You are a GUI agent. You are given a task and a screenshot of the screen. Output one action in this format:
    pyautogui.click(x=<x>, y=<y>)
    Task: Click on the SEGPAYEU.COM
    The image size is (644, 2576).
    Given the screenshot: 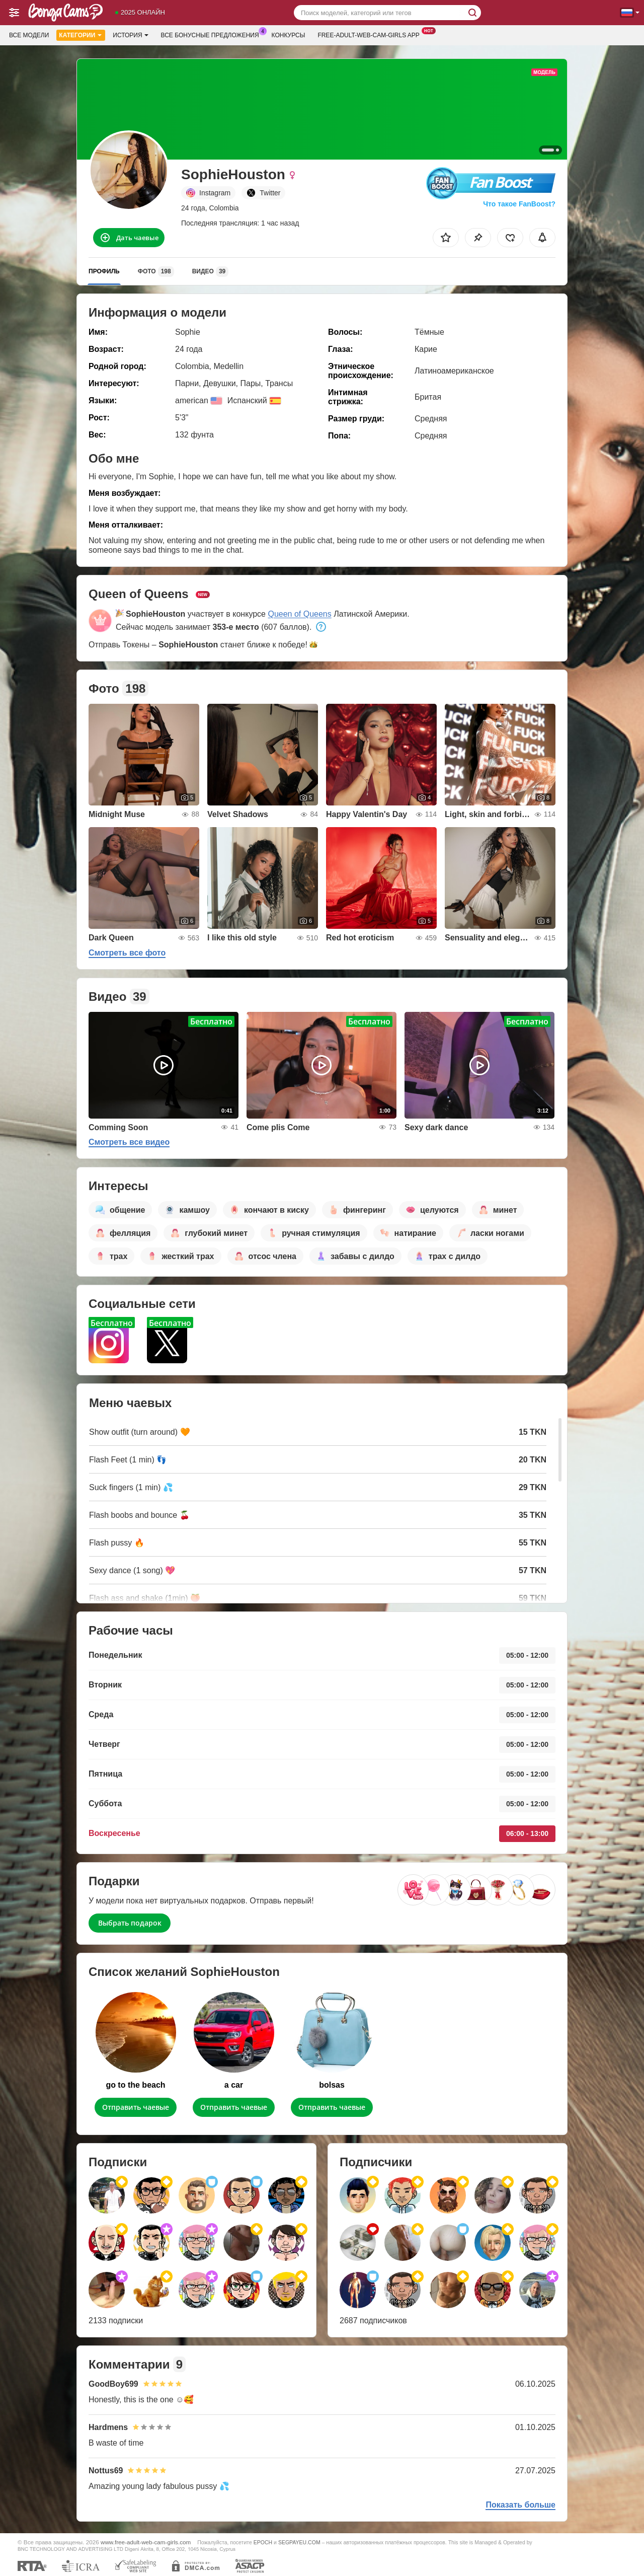 What is the action you would take?
    pyautogui.click(x=299, y=2542)
    